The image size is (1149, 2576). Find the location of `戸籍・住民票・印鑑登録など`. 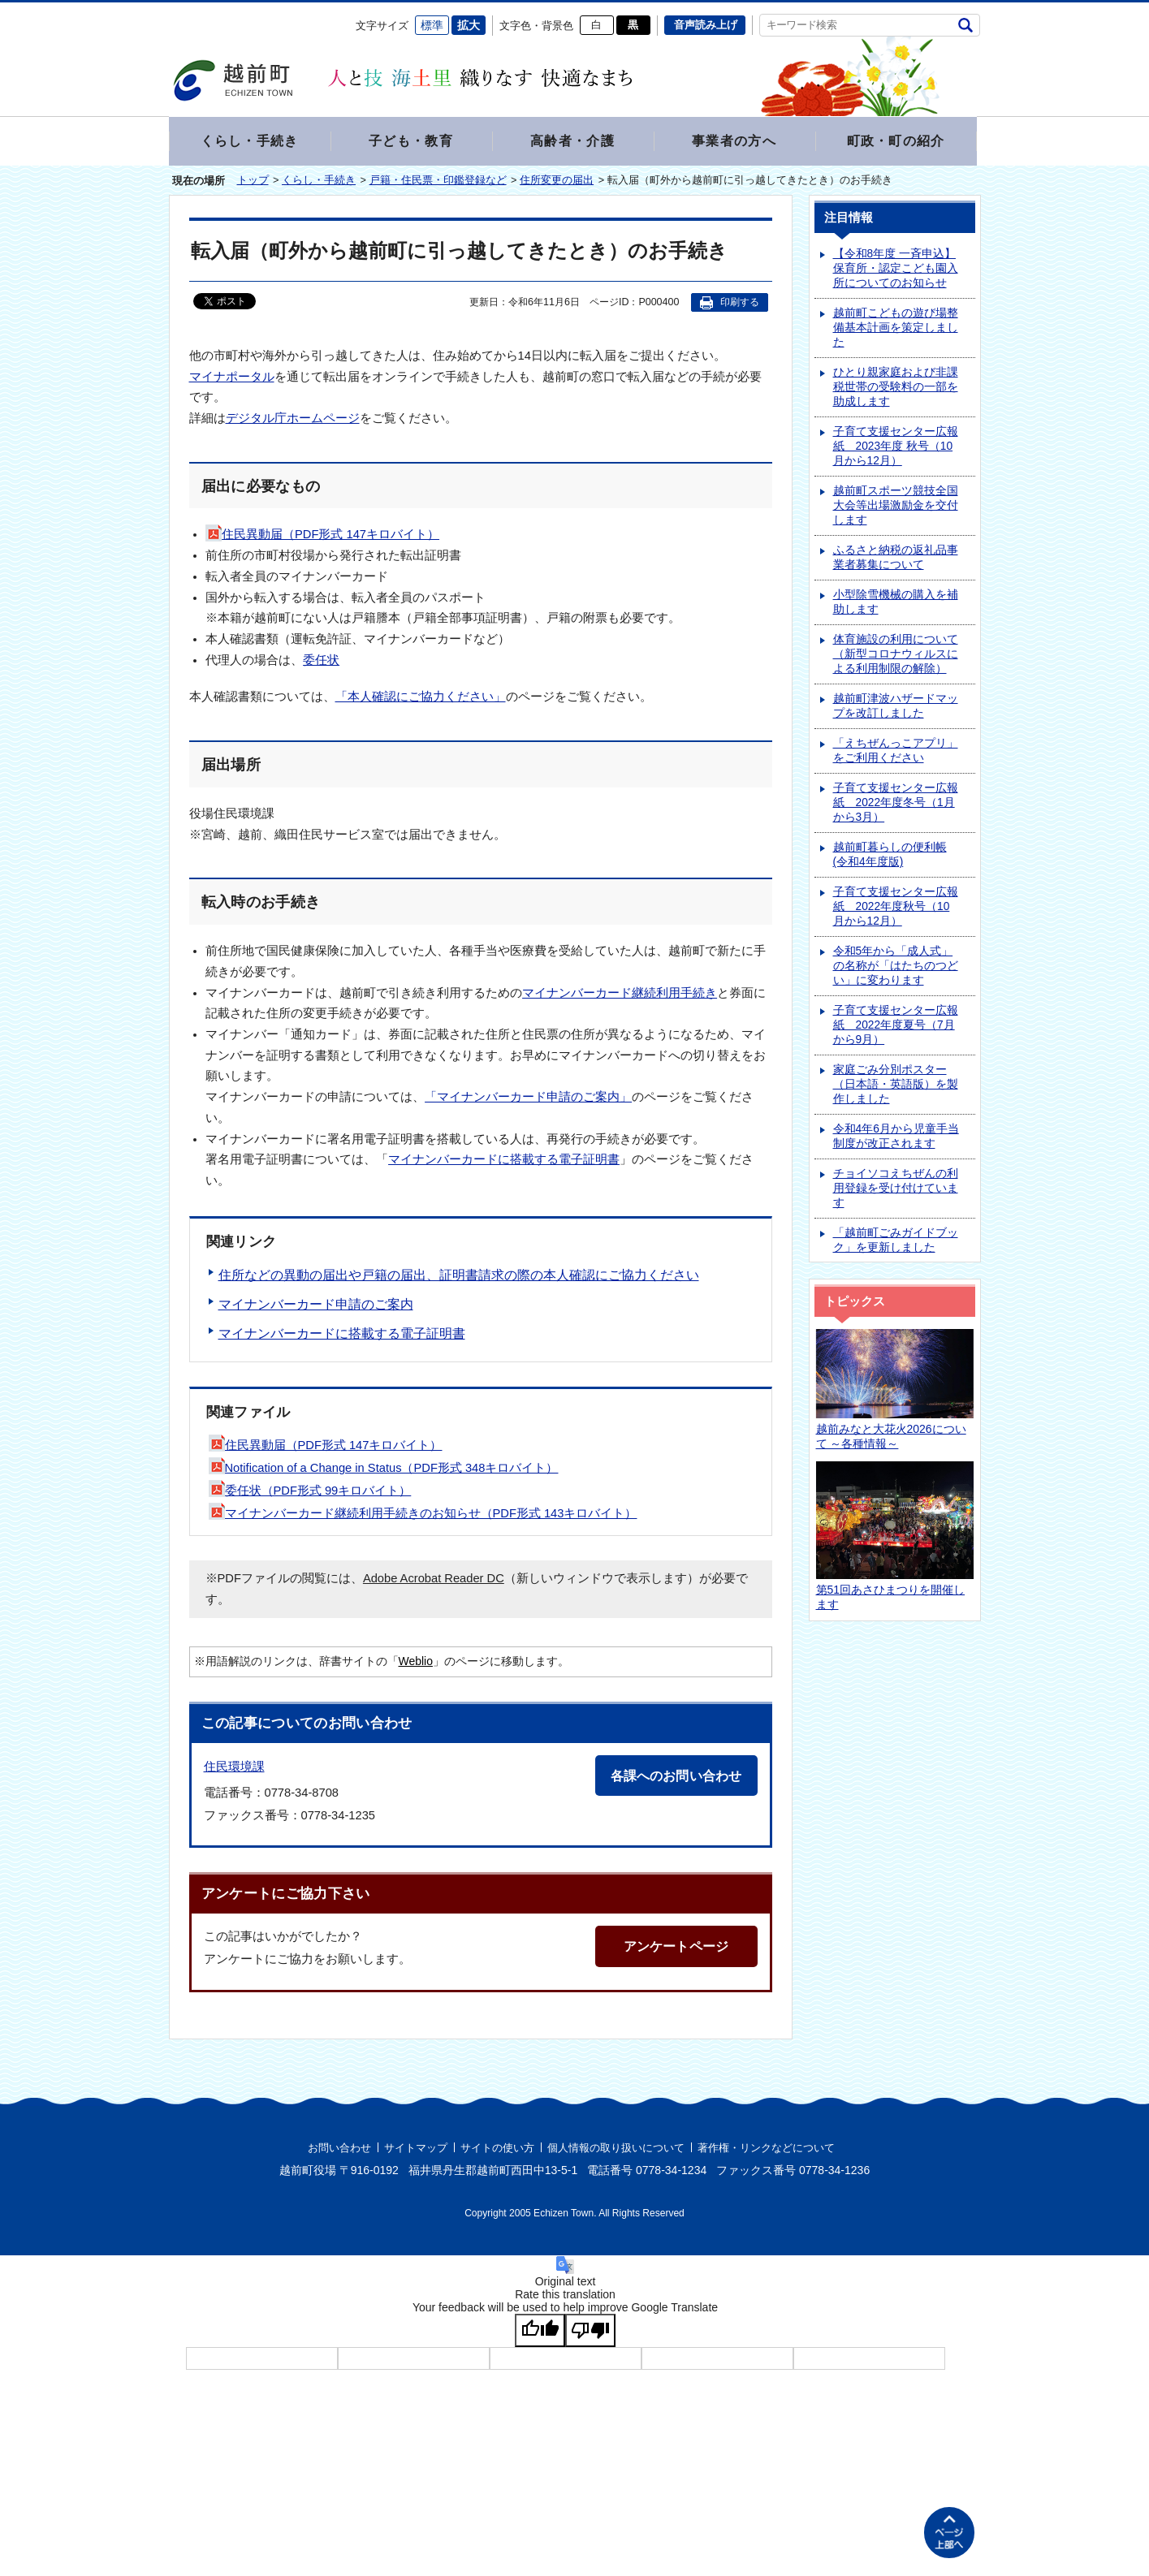

戸籍・住民票・印鑑登録など is located at coordinates (438, 181).